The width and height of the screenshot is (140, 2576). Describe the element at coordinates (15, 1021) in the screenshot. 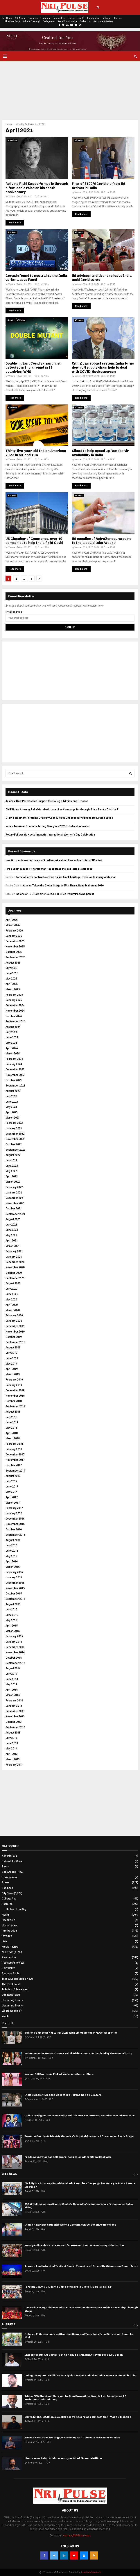

I see `September 2024` at that location.